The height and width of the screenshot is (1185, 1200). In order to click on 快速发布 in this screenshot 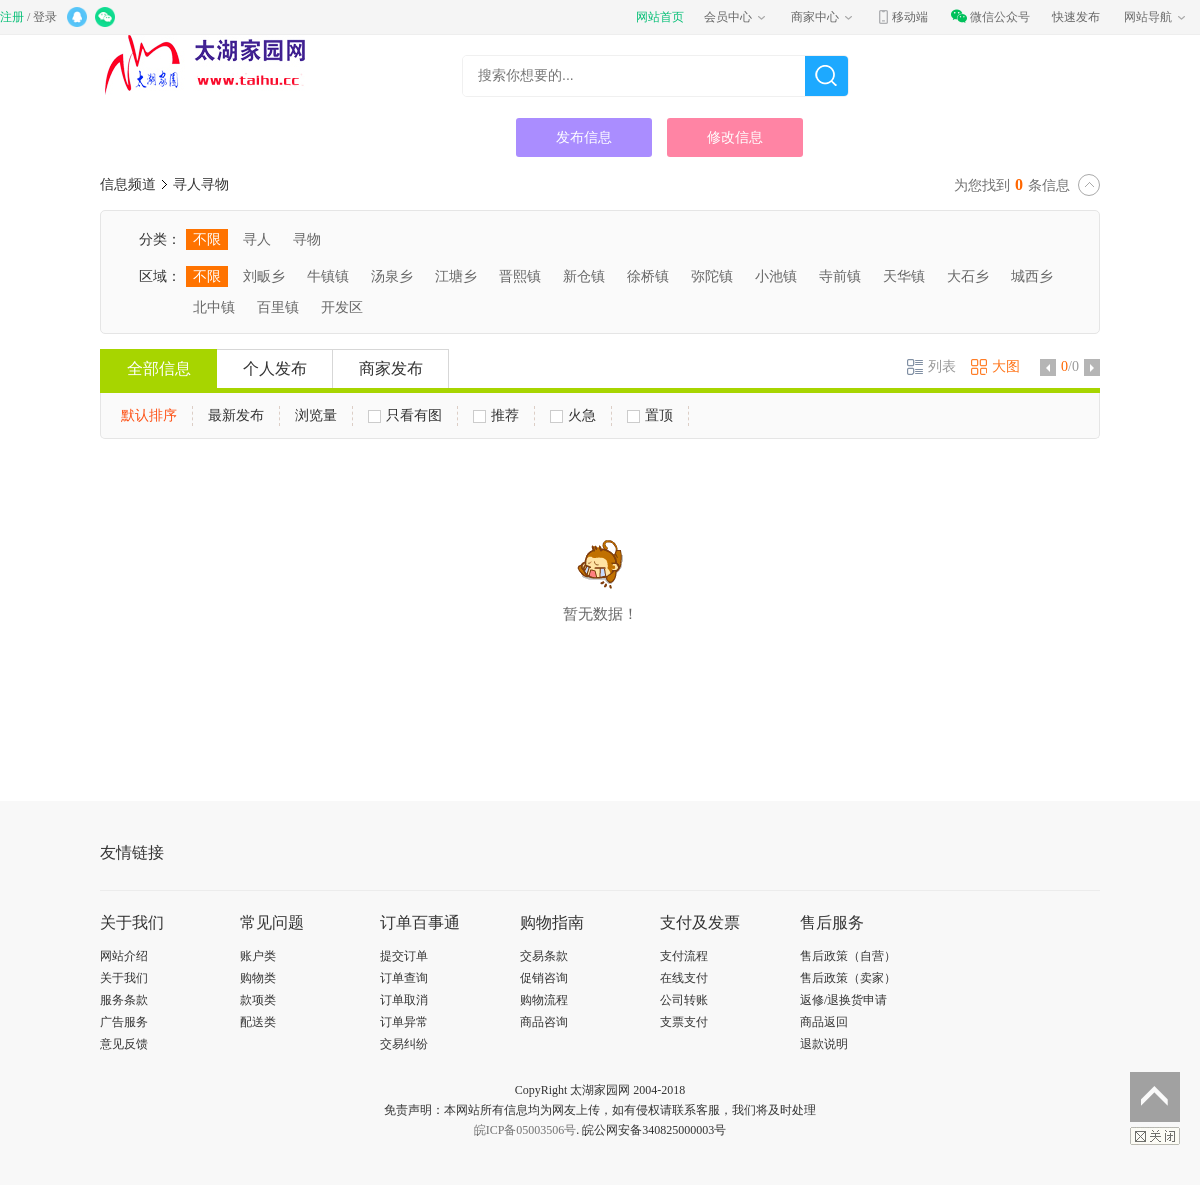, I will do `click(1076, 17)`.